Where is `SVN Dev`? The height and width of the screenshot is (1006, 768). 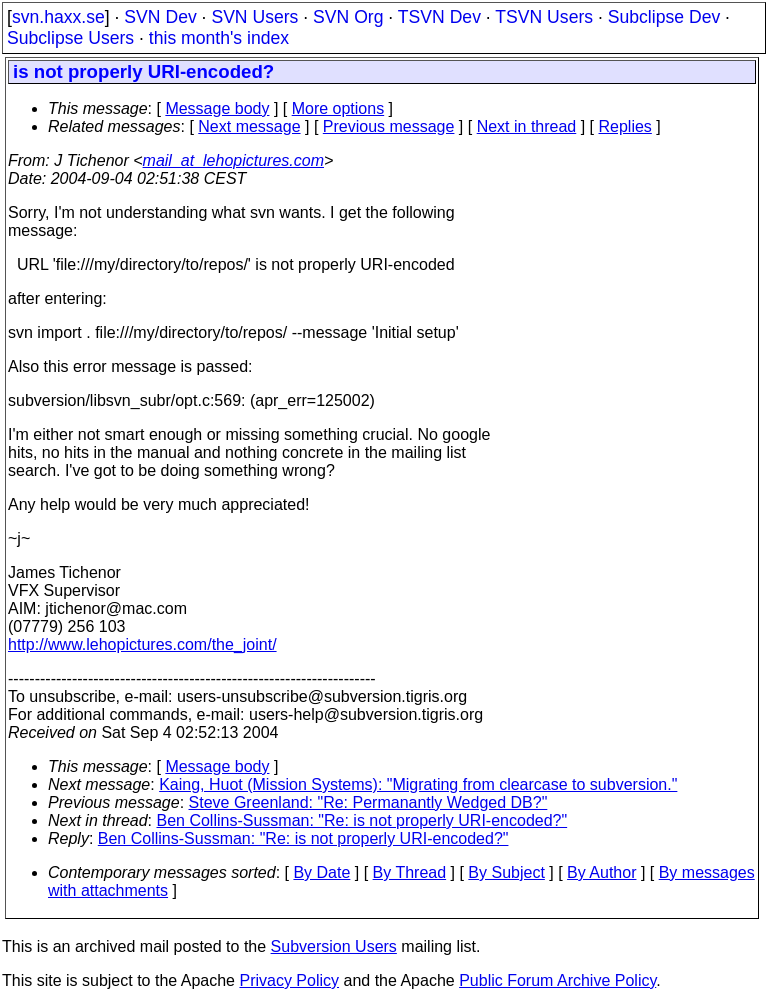
SVN Dev is located at coordinates (160, 17).